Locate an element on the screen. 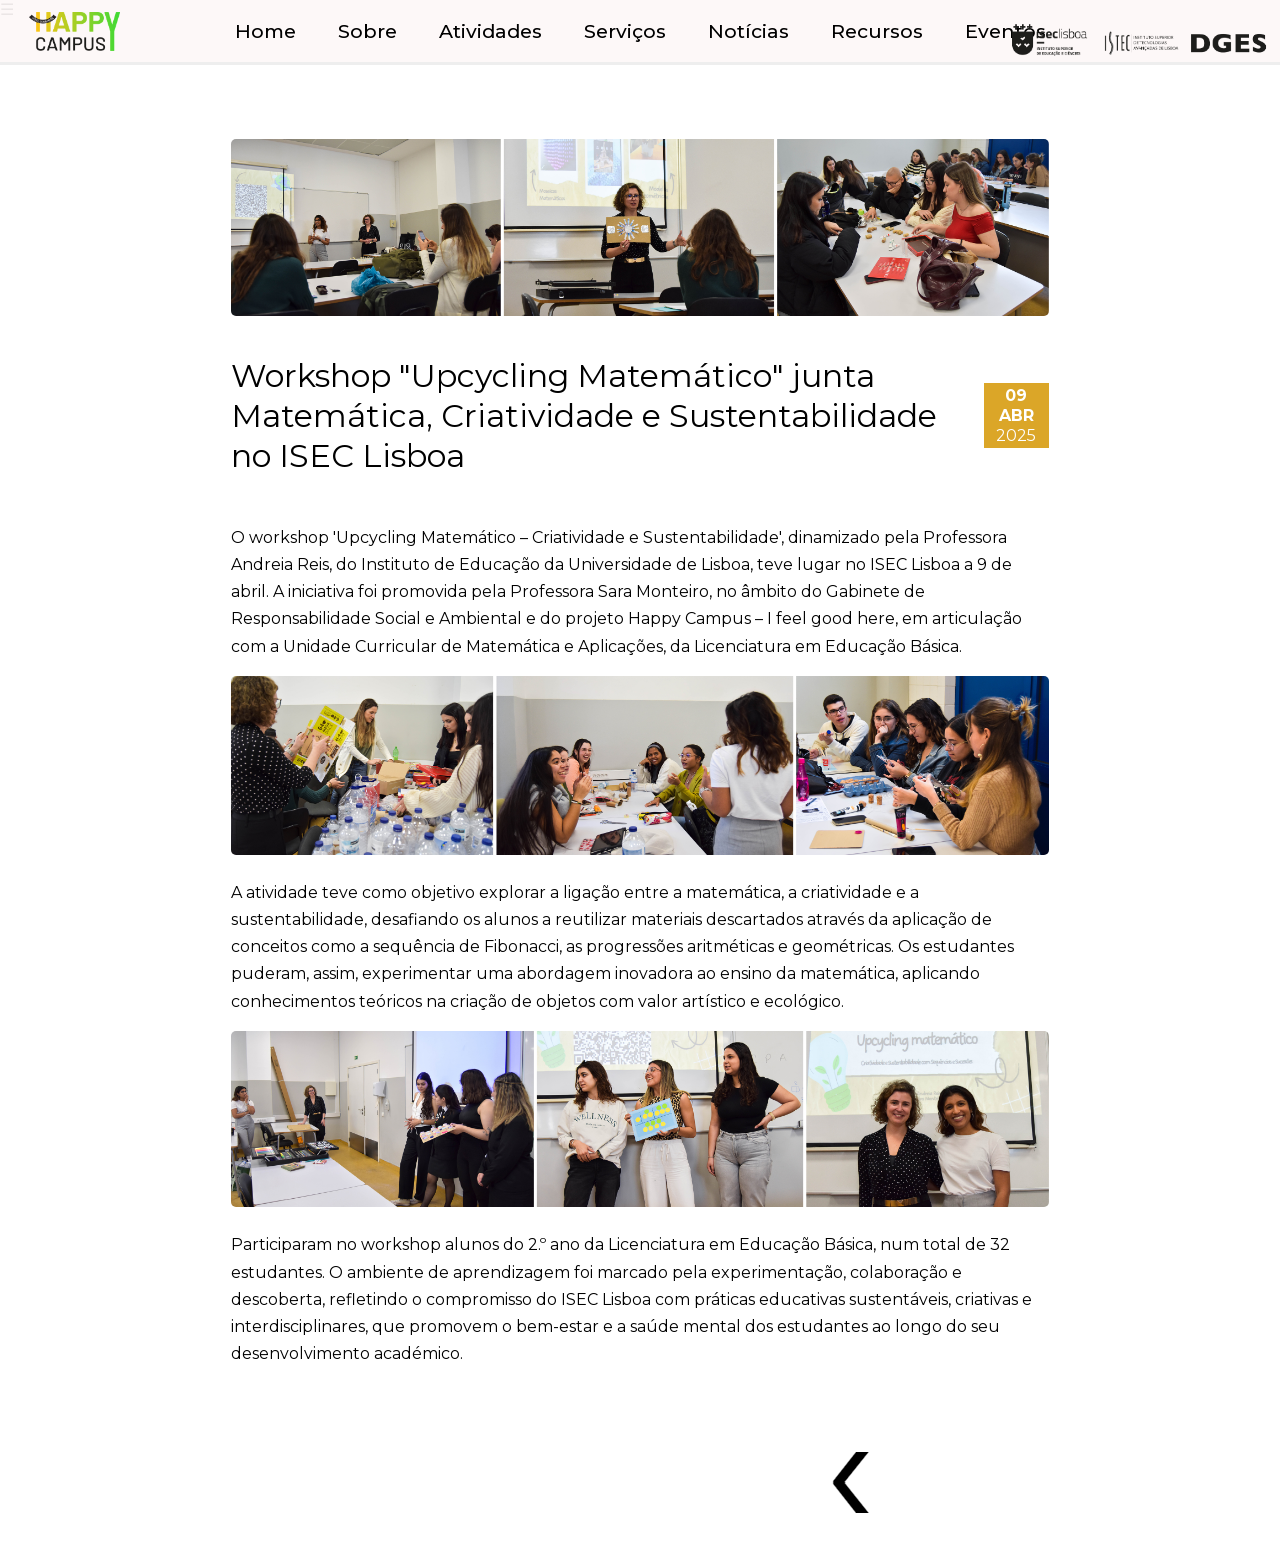 Image resolution: width=1280 pixels, height=1554 pixels. Serviços is located at coordinates (625, 31).